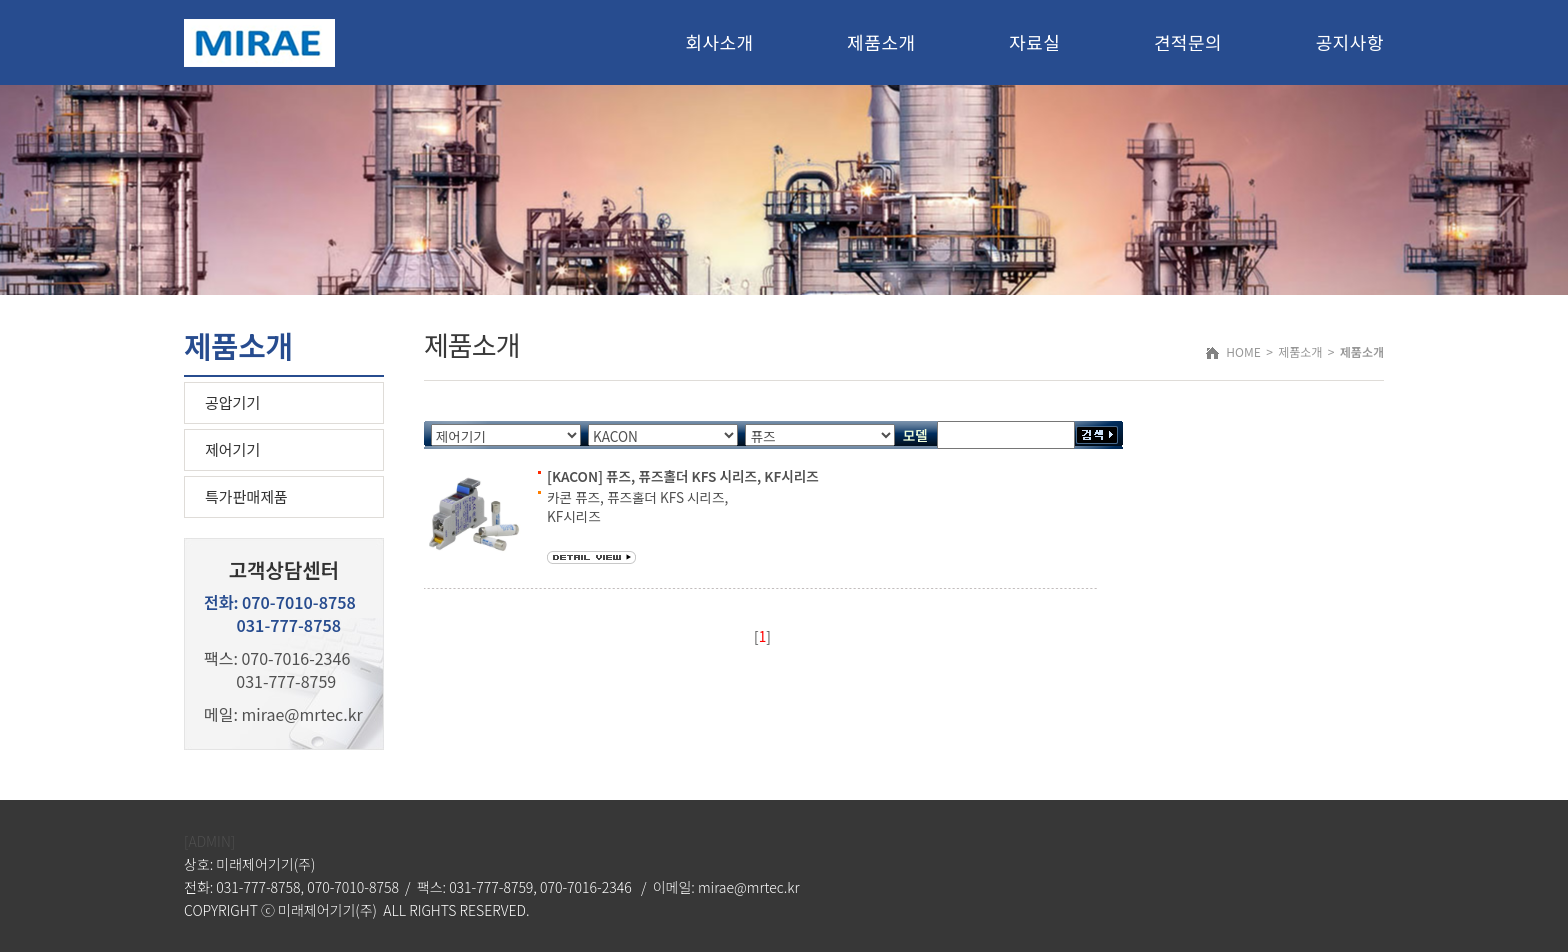 The height and width of the screenshot is (952, 1568). Describe the element at coordinates (1188, 42) in the screenshot. I see `견적문의` at that location.